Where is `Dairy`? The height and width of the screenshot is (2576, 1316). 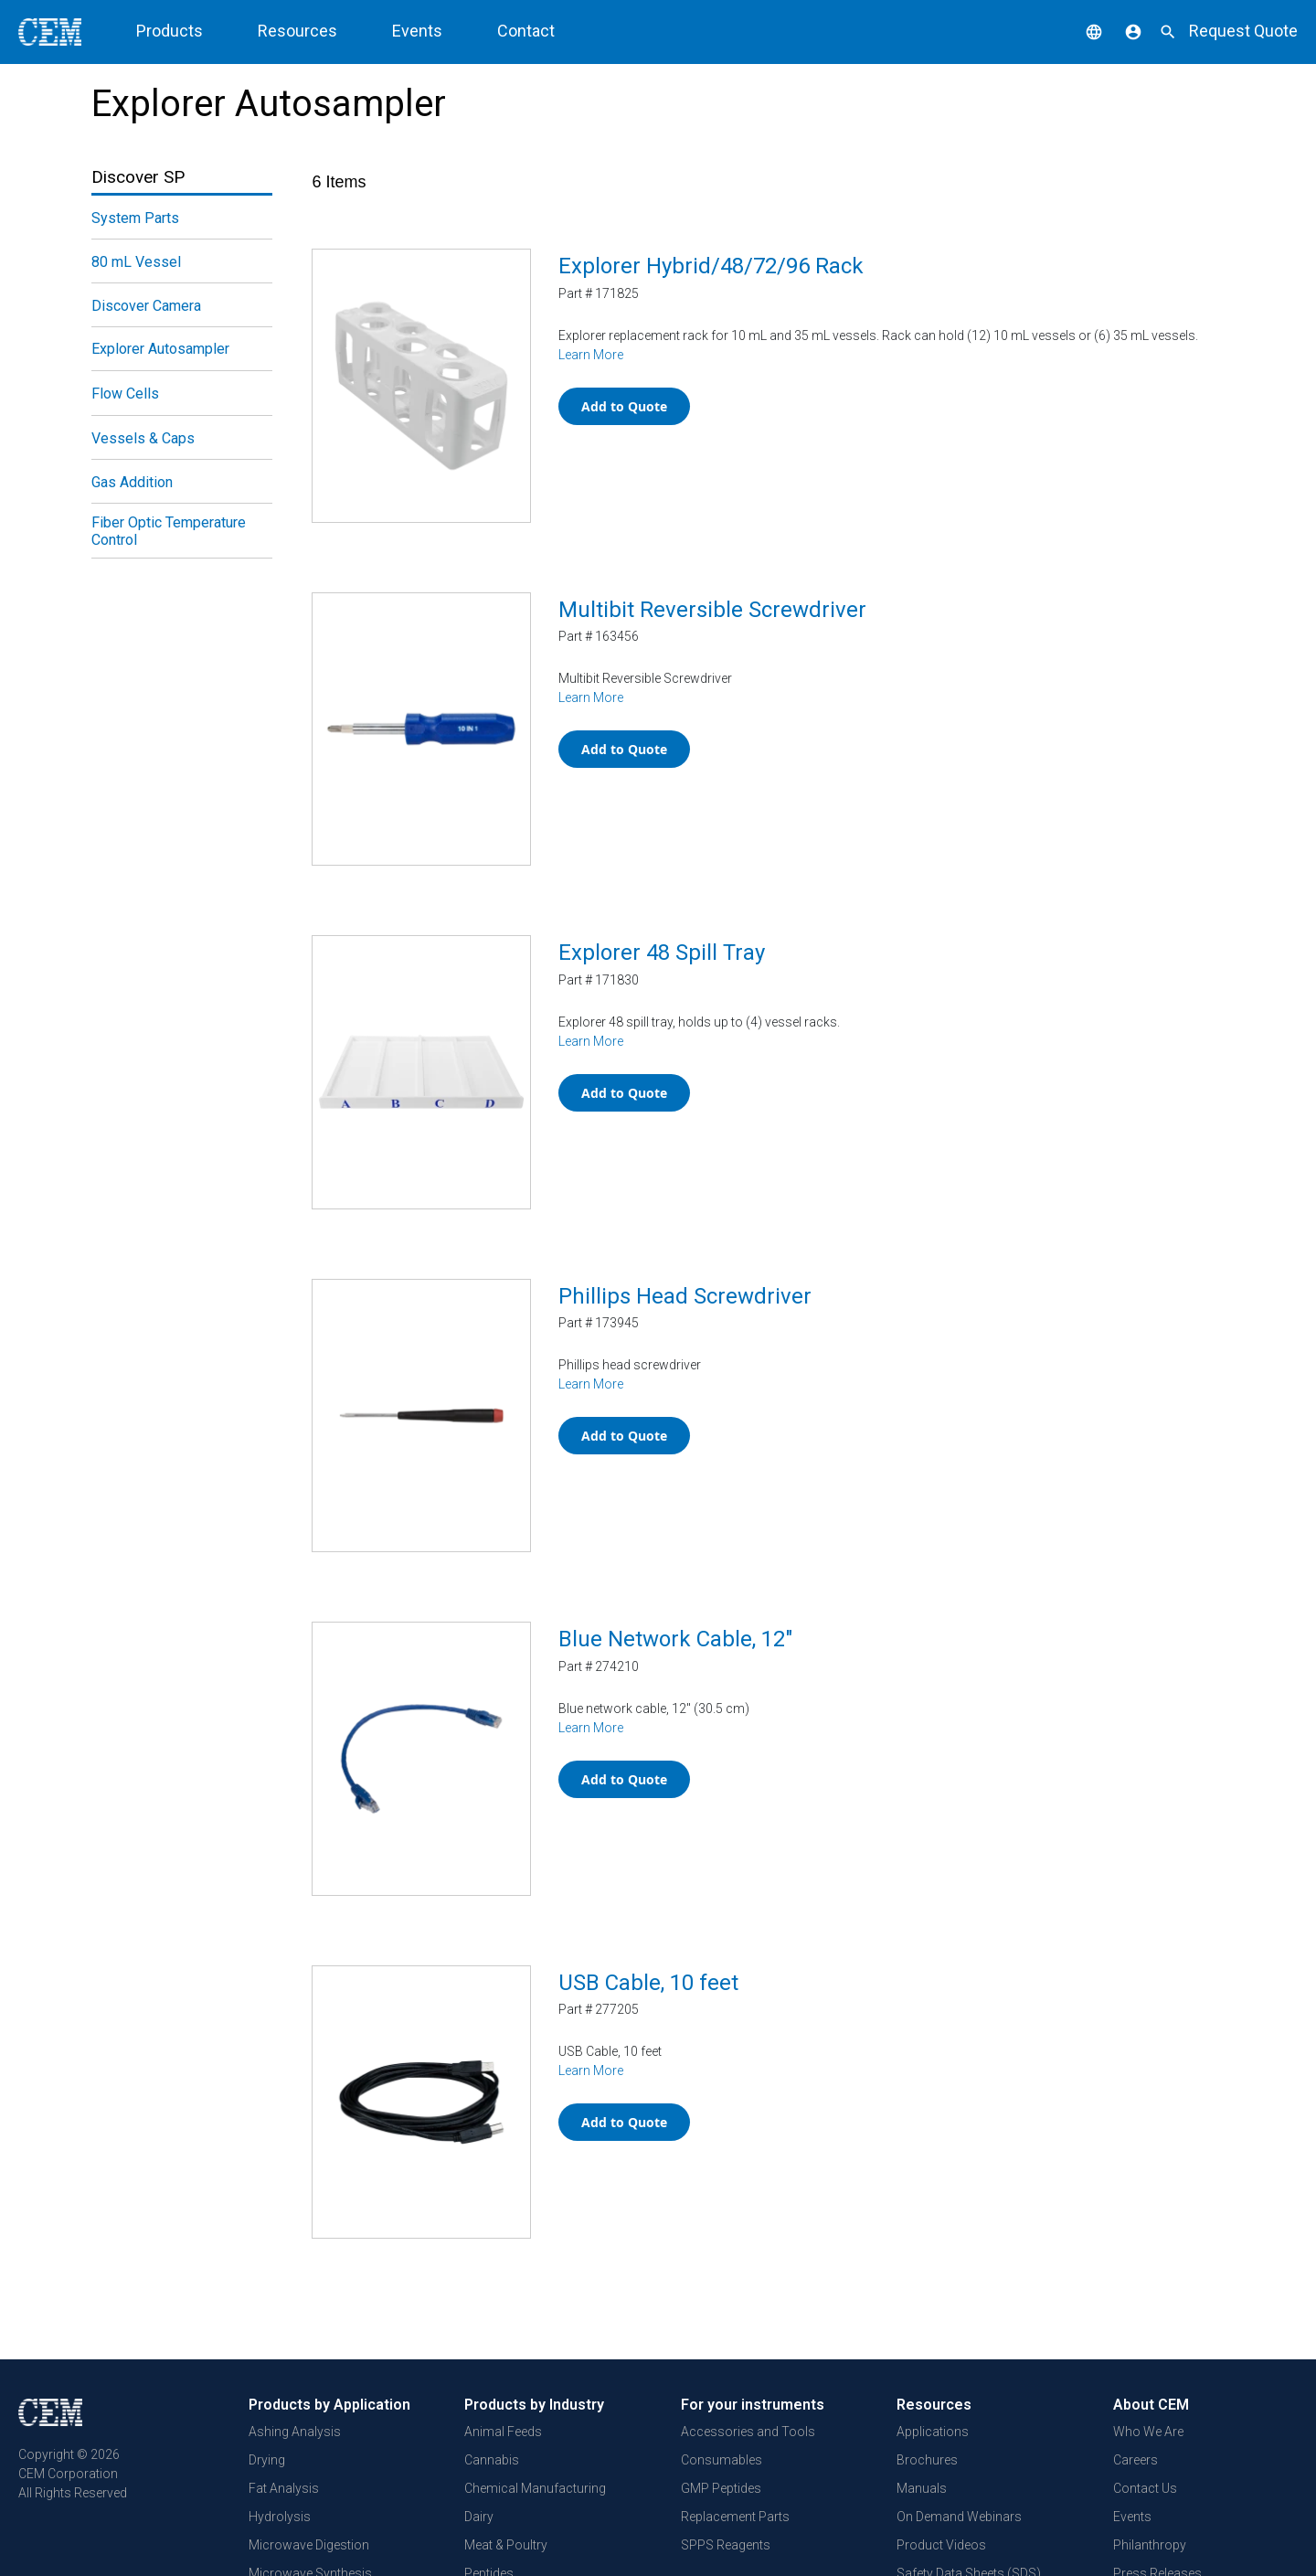
Dairy is located at coordinates (479, 2515).